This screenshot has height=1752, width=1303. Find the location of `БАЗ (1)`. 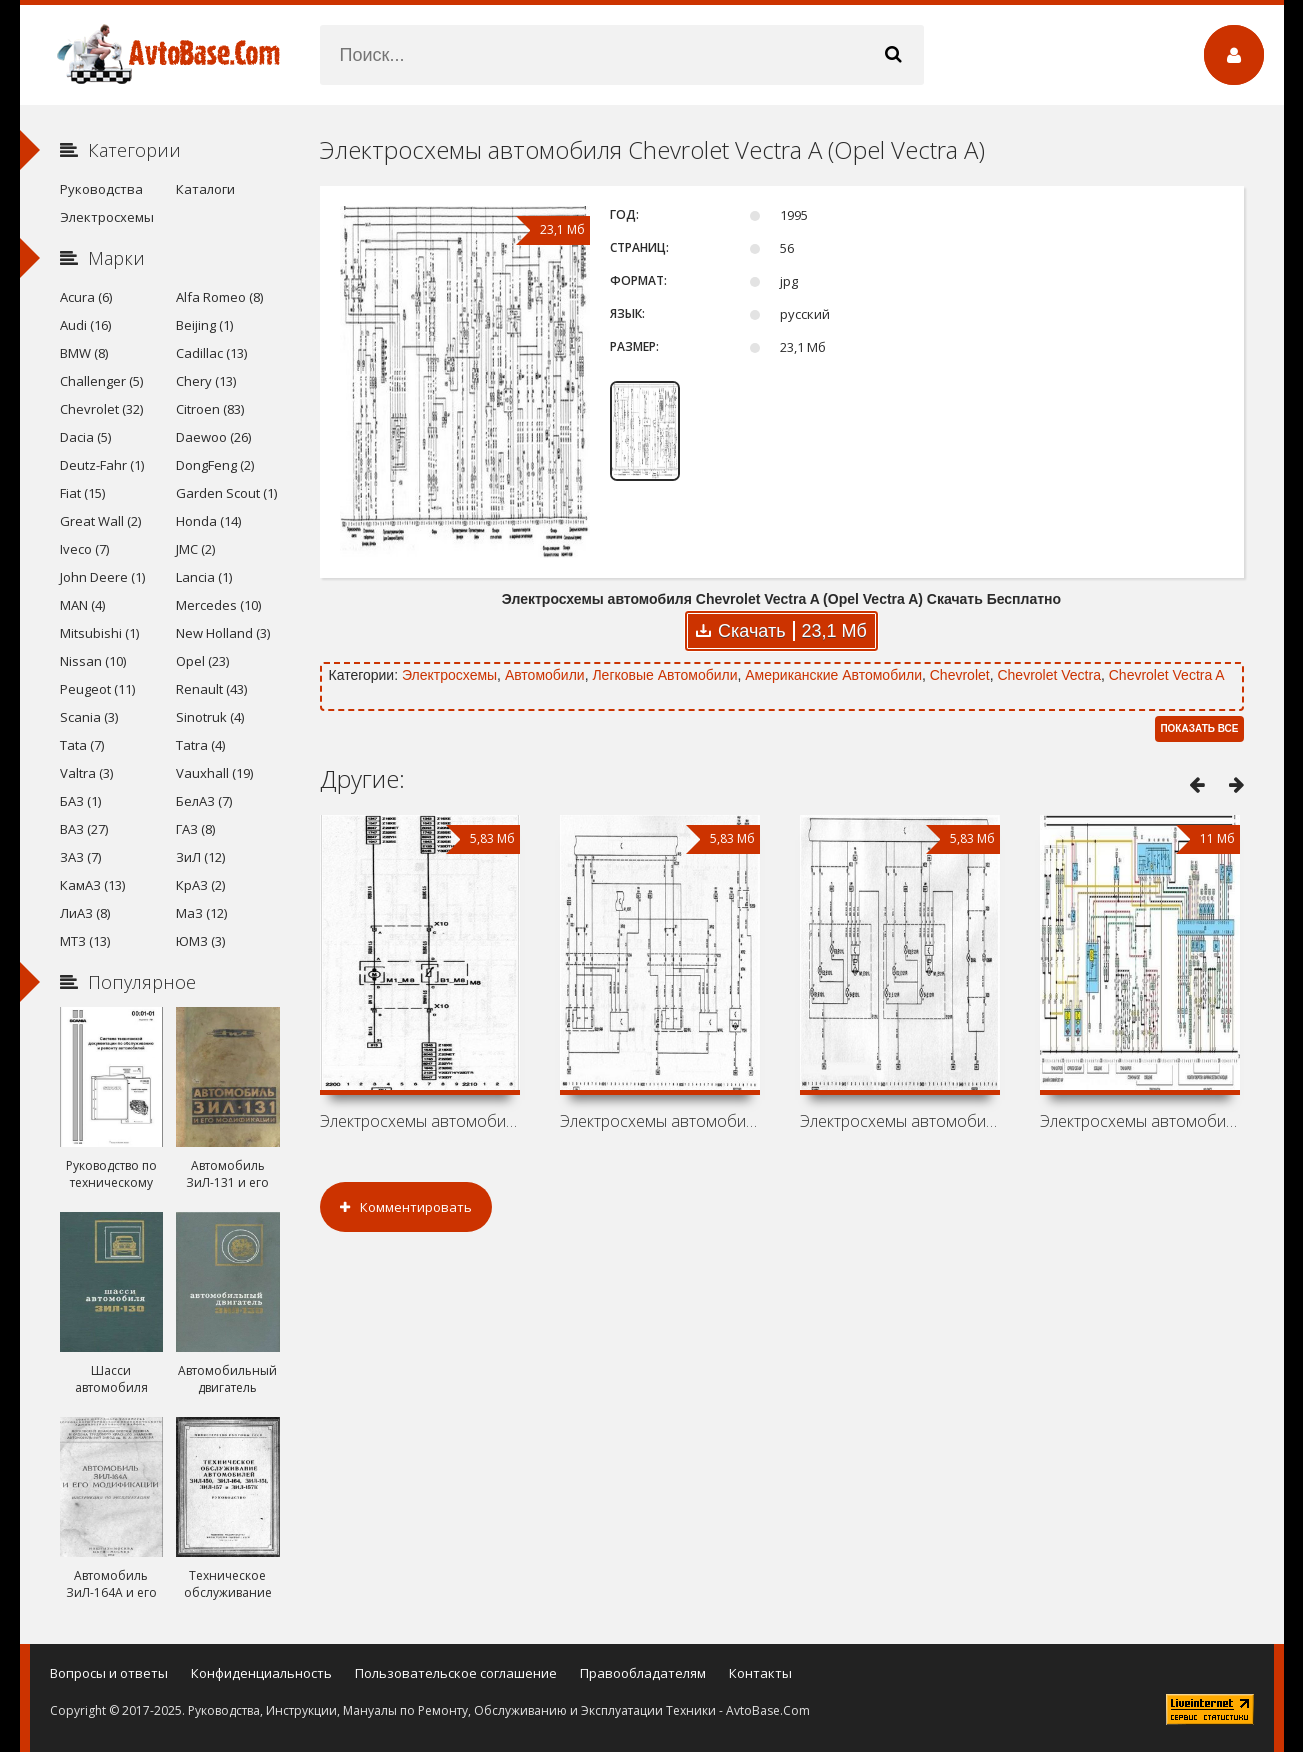

БАЗ (1) is located at coordinates (80, 801).